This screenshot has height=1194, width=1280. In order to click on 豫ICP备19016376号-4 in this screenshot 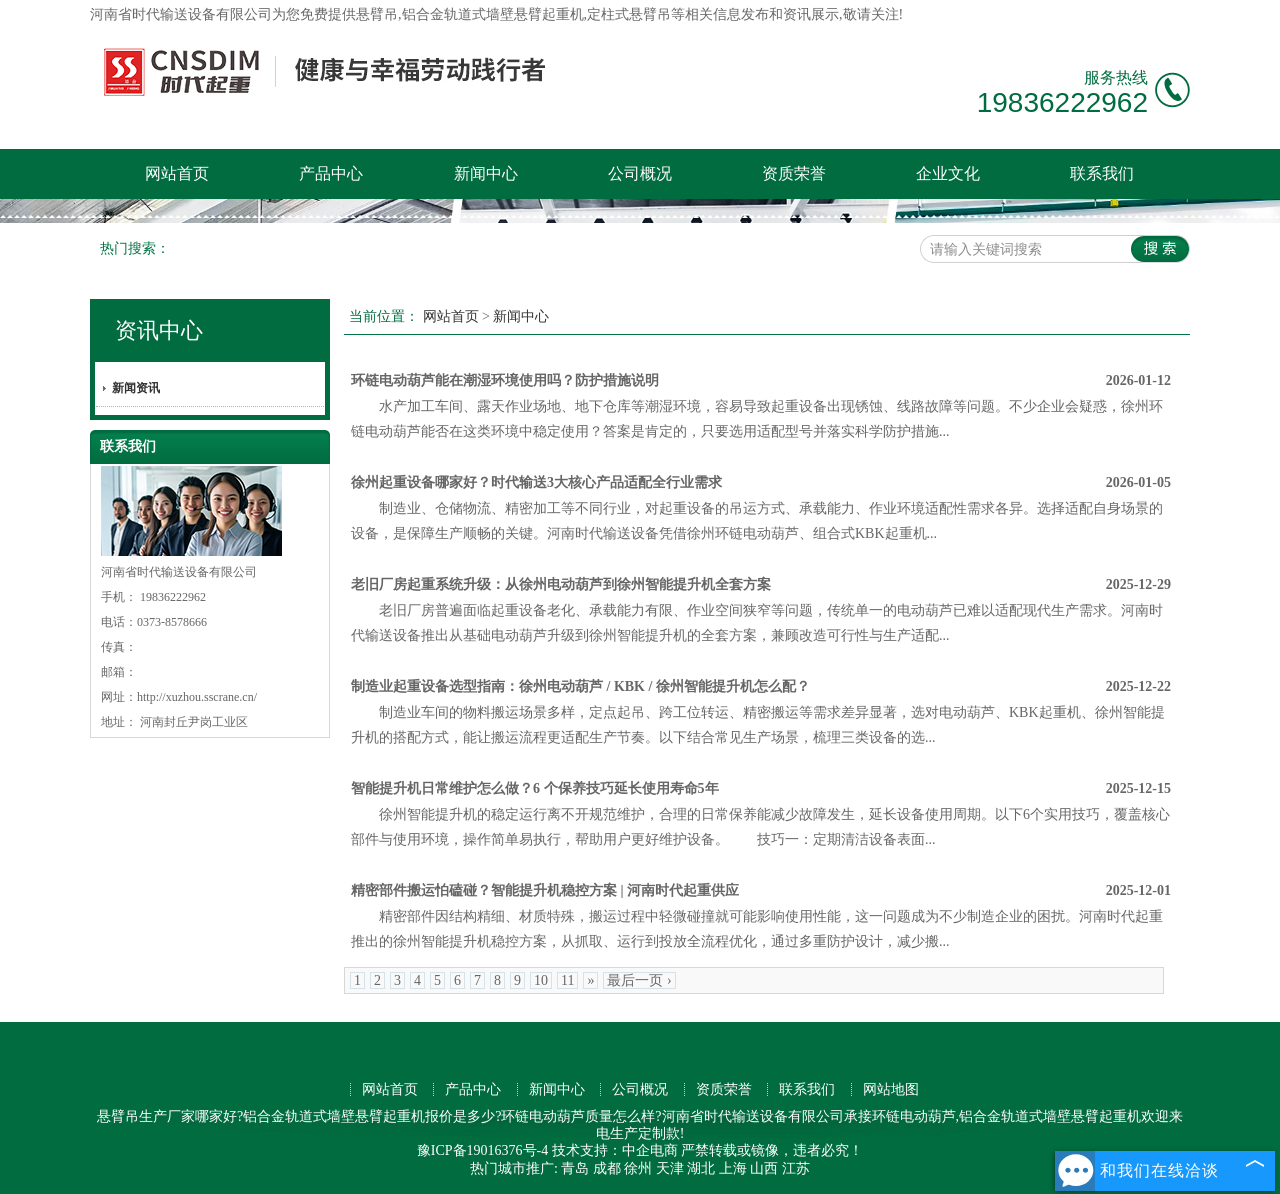, I will do `click(482, 1150)`.